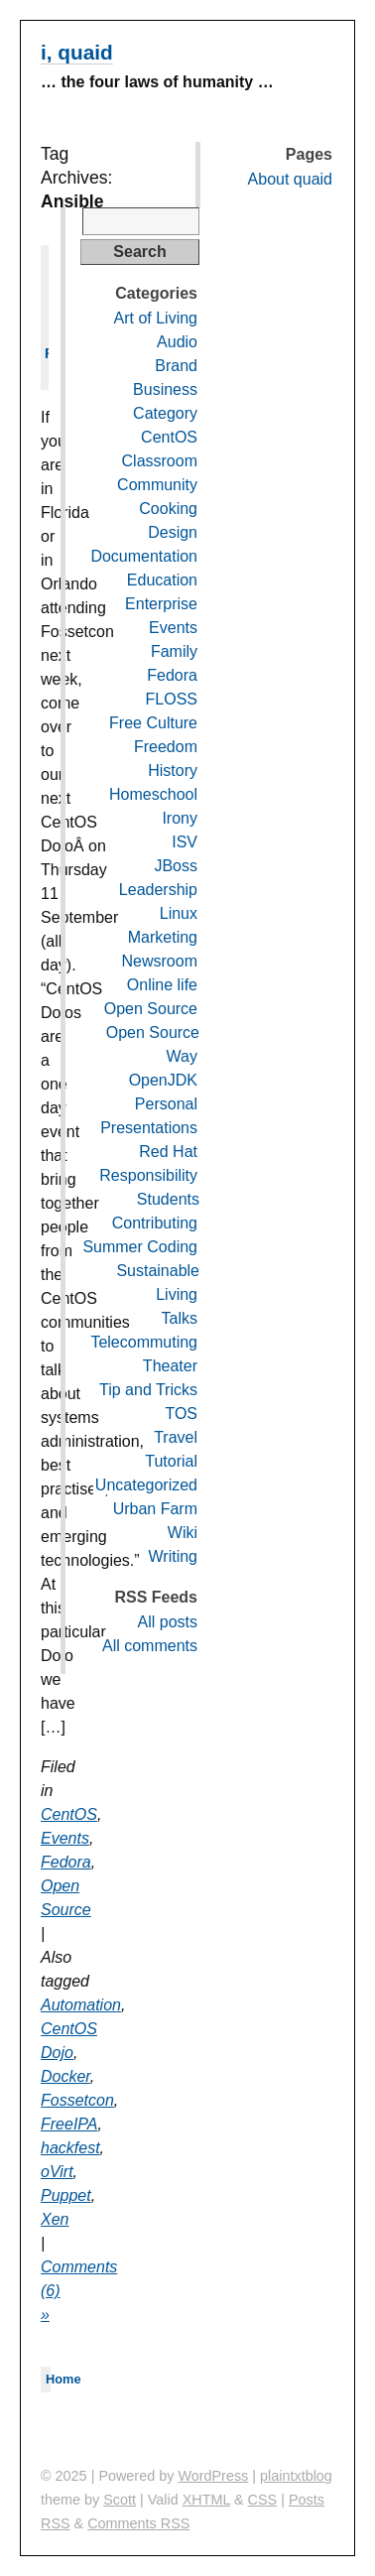  Describe the element at coordinates (148, 1127) in the screenshot. I see `Presentations` at that location.